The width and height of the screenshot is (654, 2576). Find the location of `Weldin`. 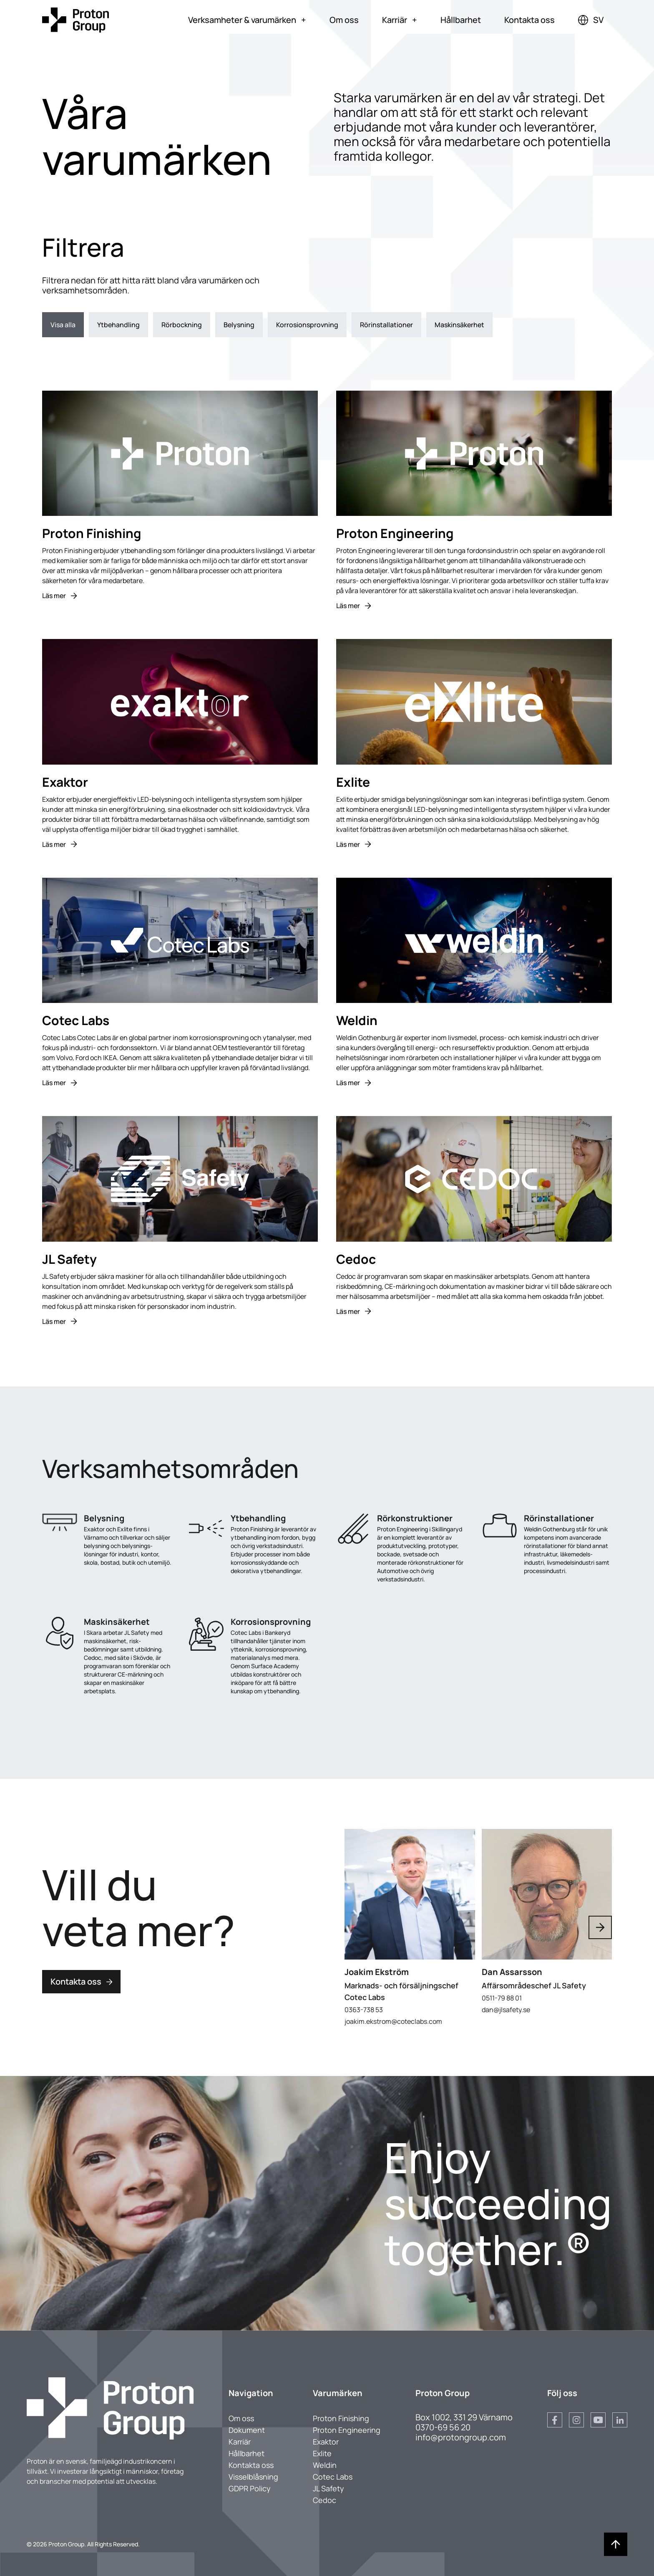

Weldin is located at coordinates (325, 2465).